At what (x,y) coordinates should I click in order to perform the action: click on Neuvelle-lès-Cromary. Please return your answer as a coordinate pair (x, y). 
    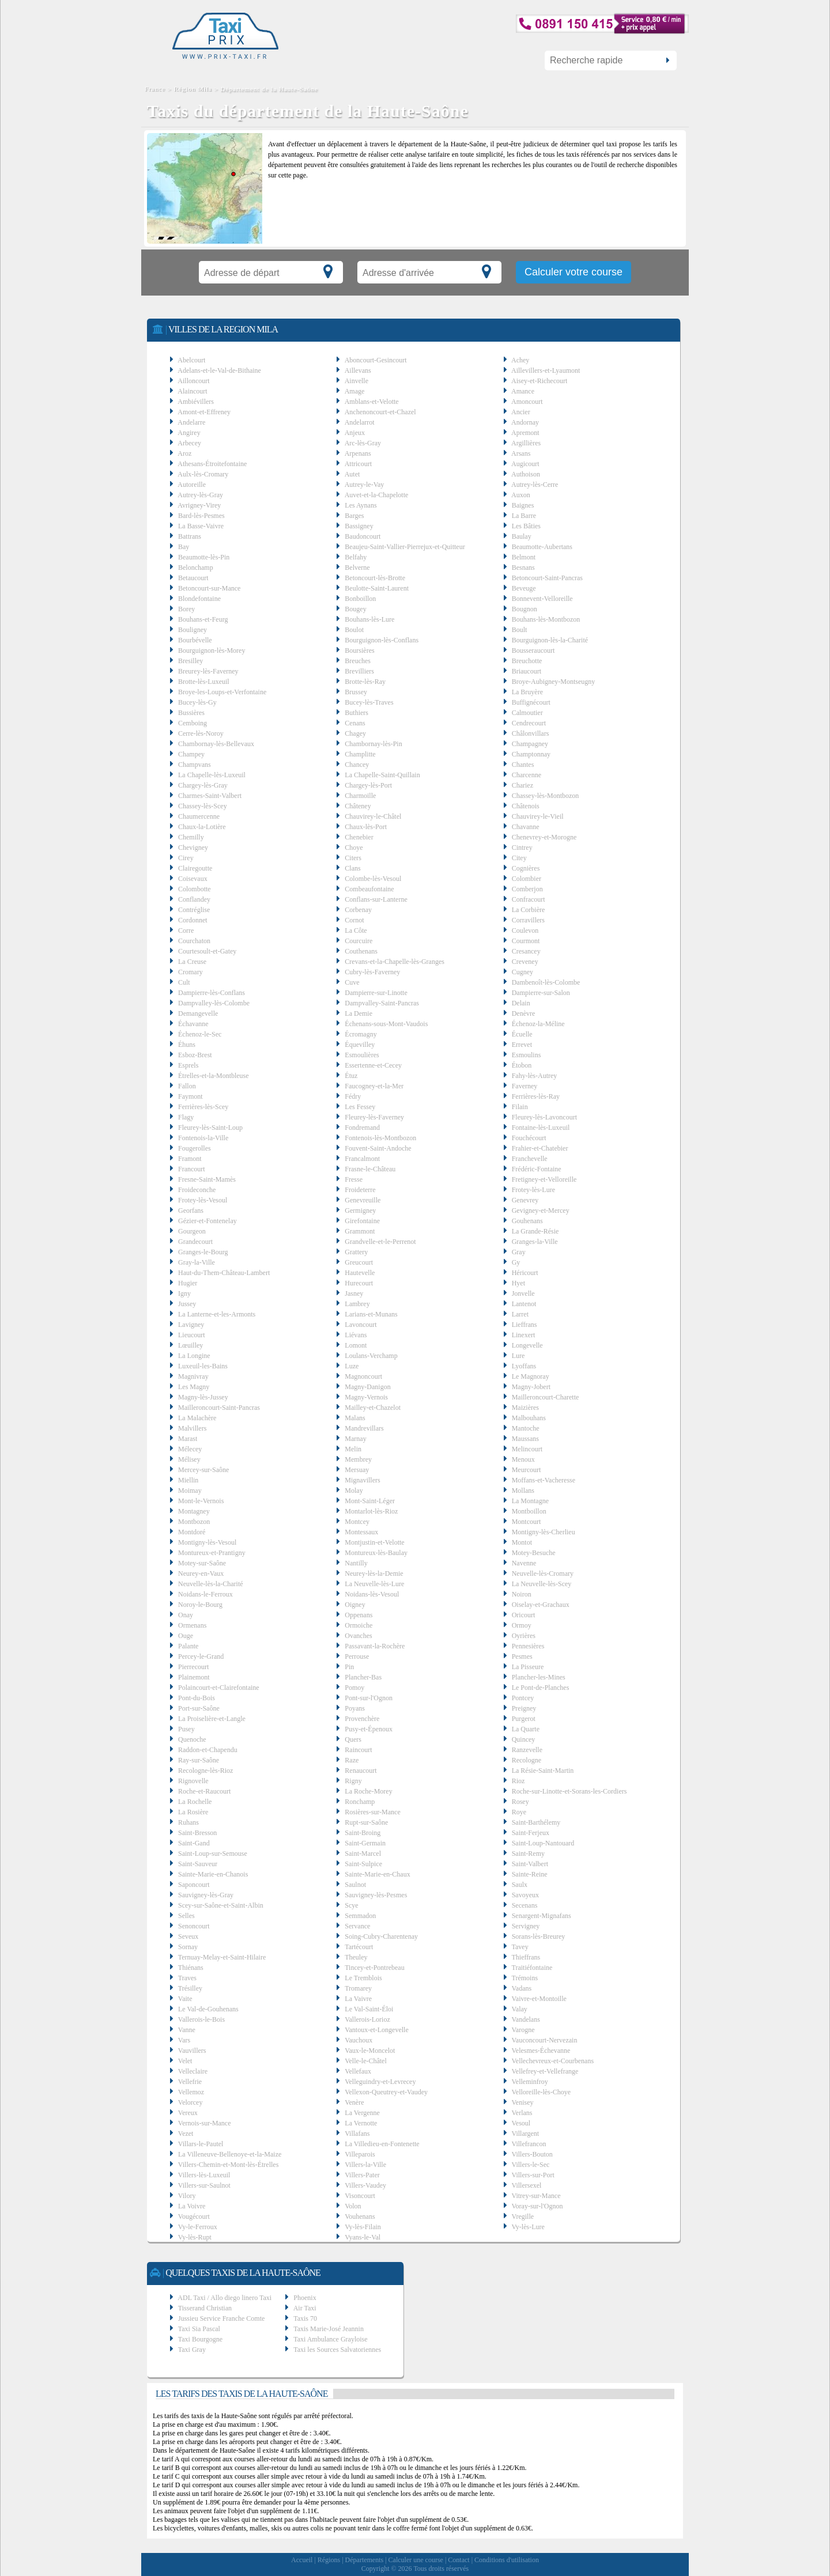
    Looking at the image, I should click on (543, 1573).